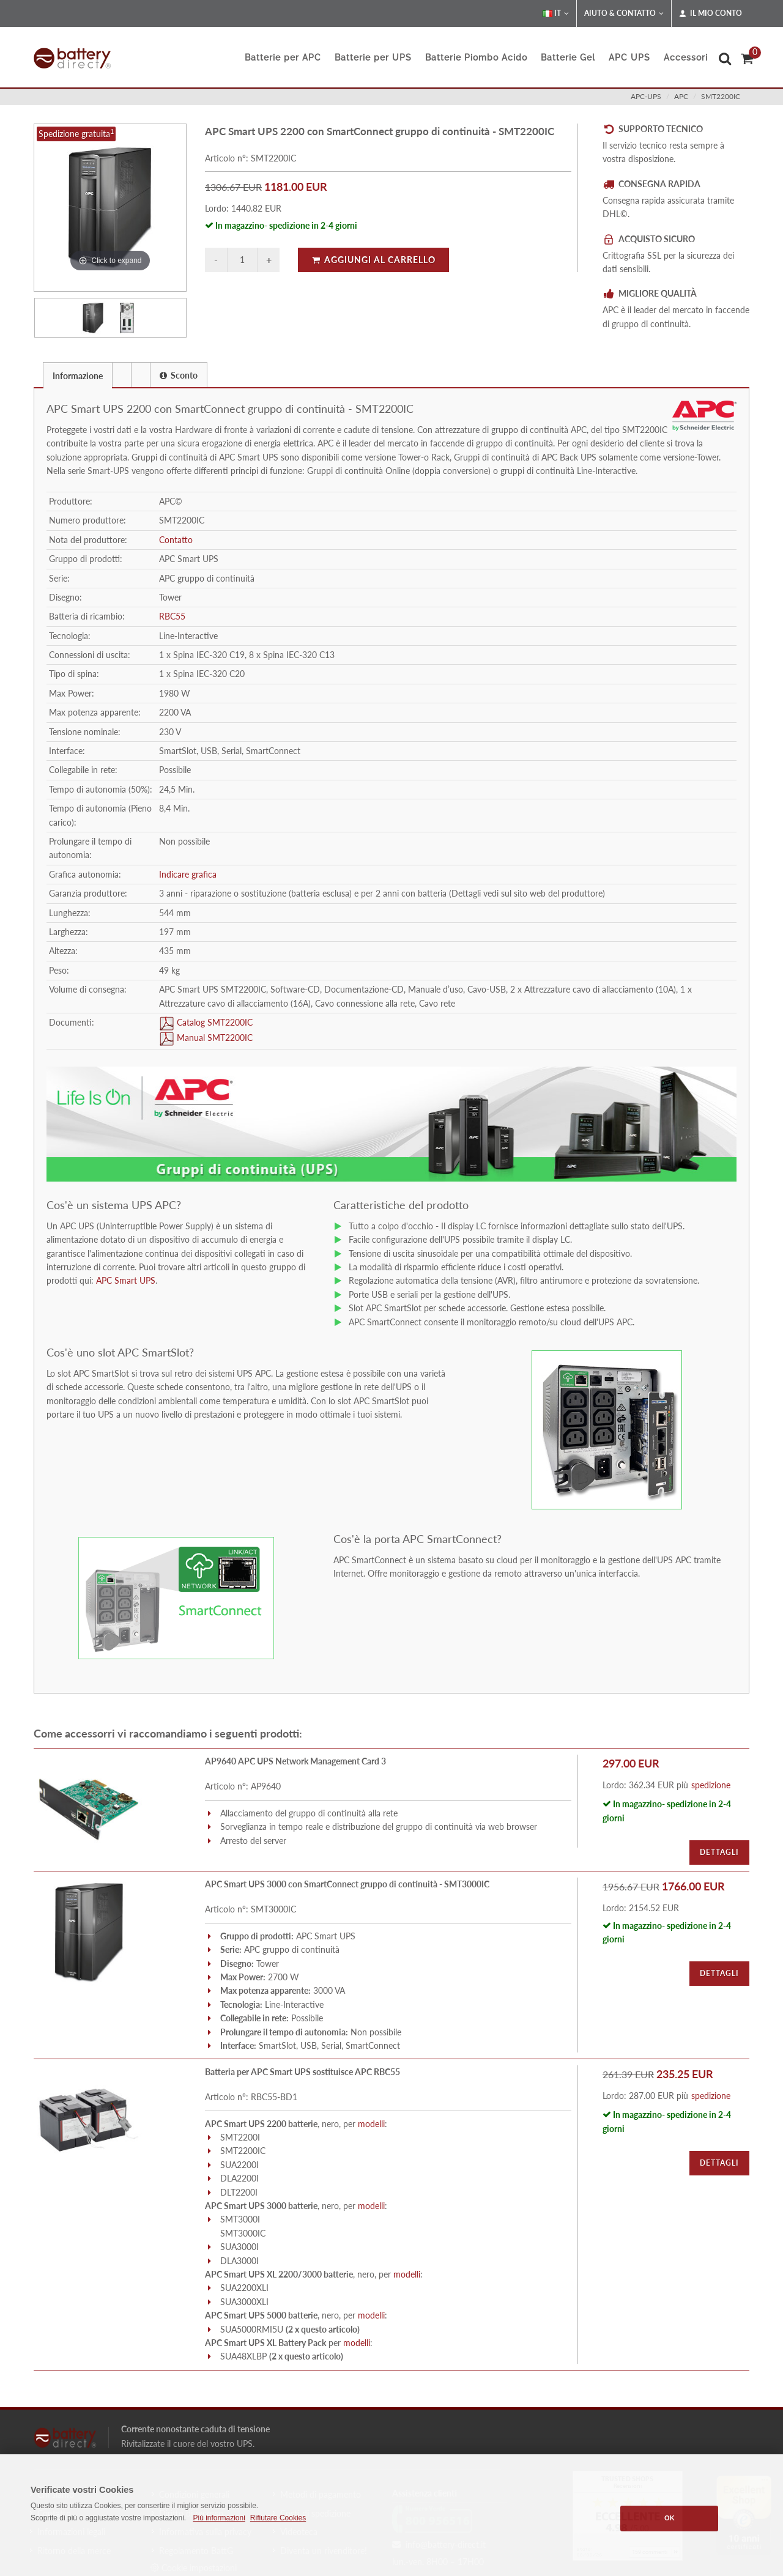 Image resolution: width=783 pixels, height=2576 pixels. I want to click on Più informazioni, so click(219, 2518).